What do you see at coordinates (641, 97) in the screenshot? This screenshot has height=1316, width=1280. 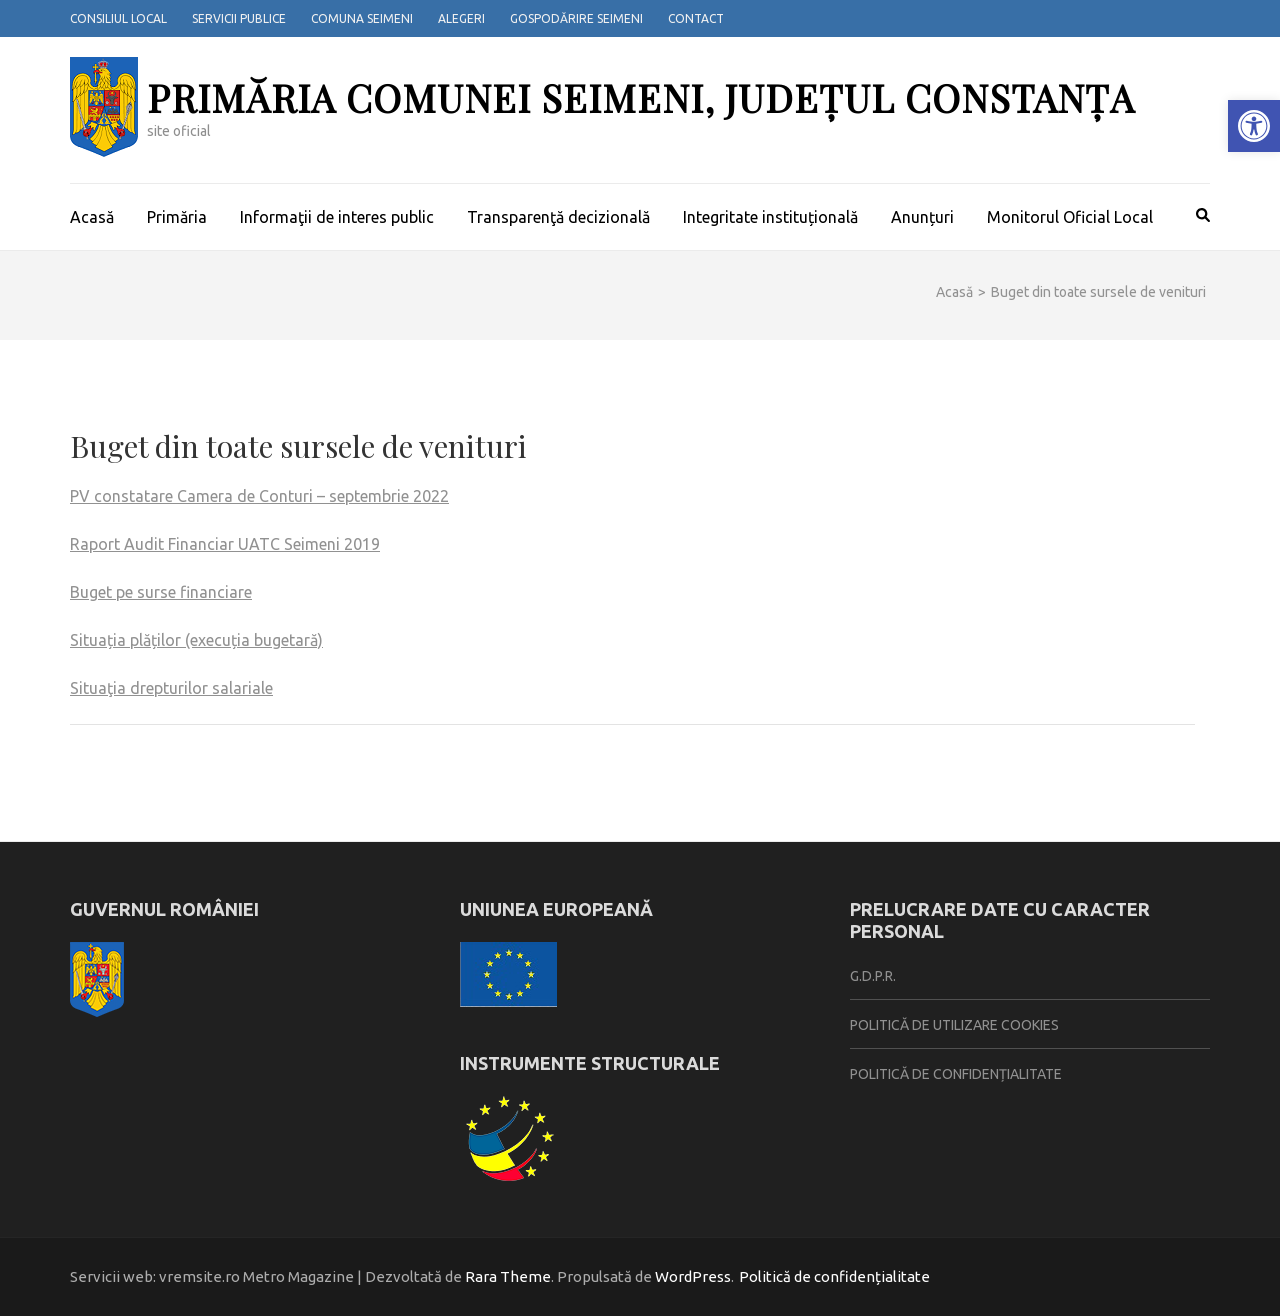 I see `Primăria Comunei Seimeni, județul Constanța` at bounding box center [641, 97].